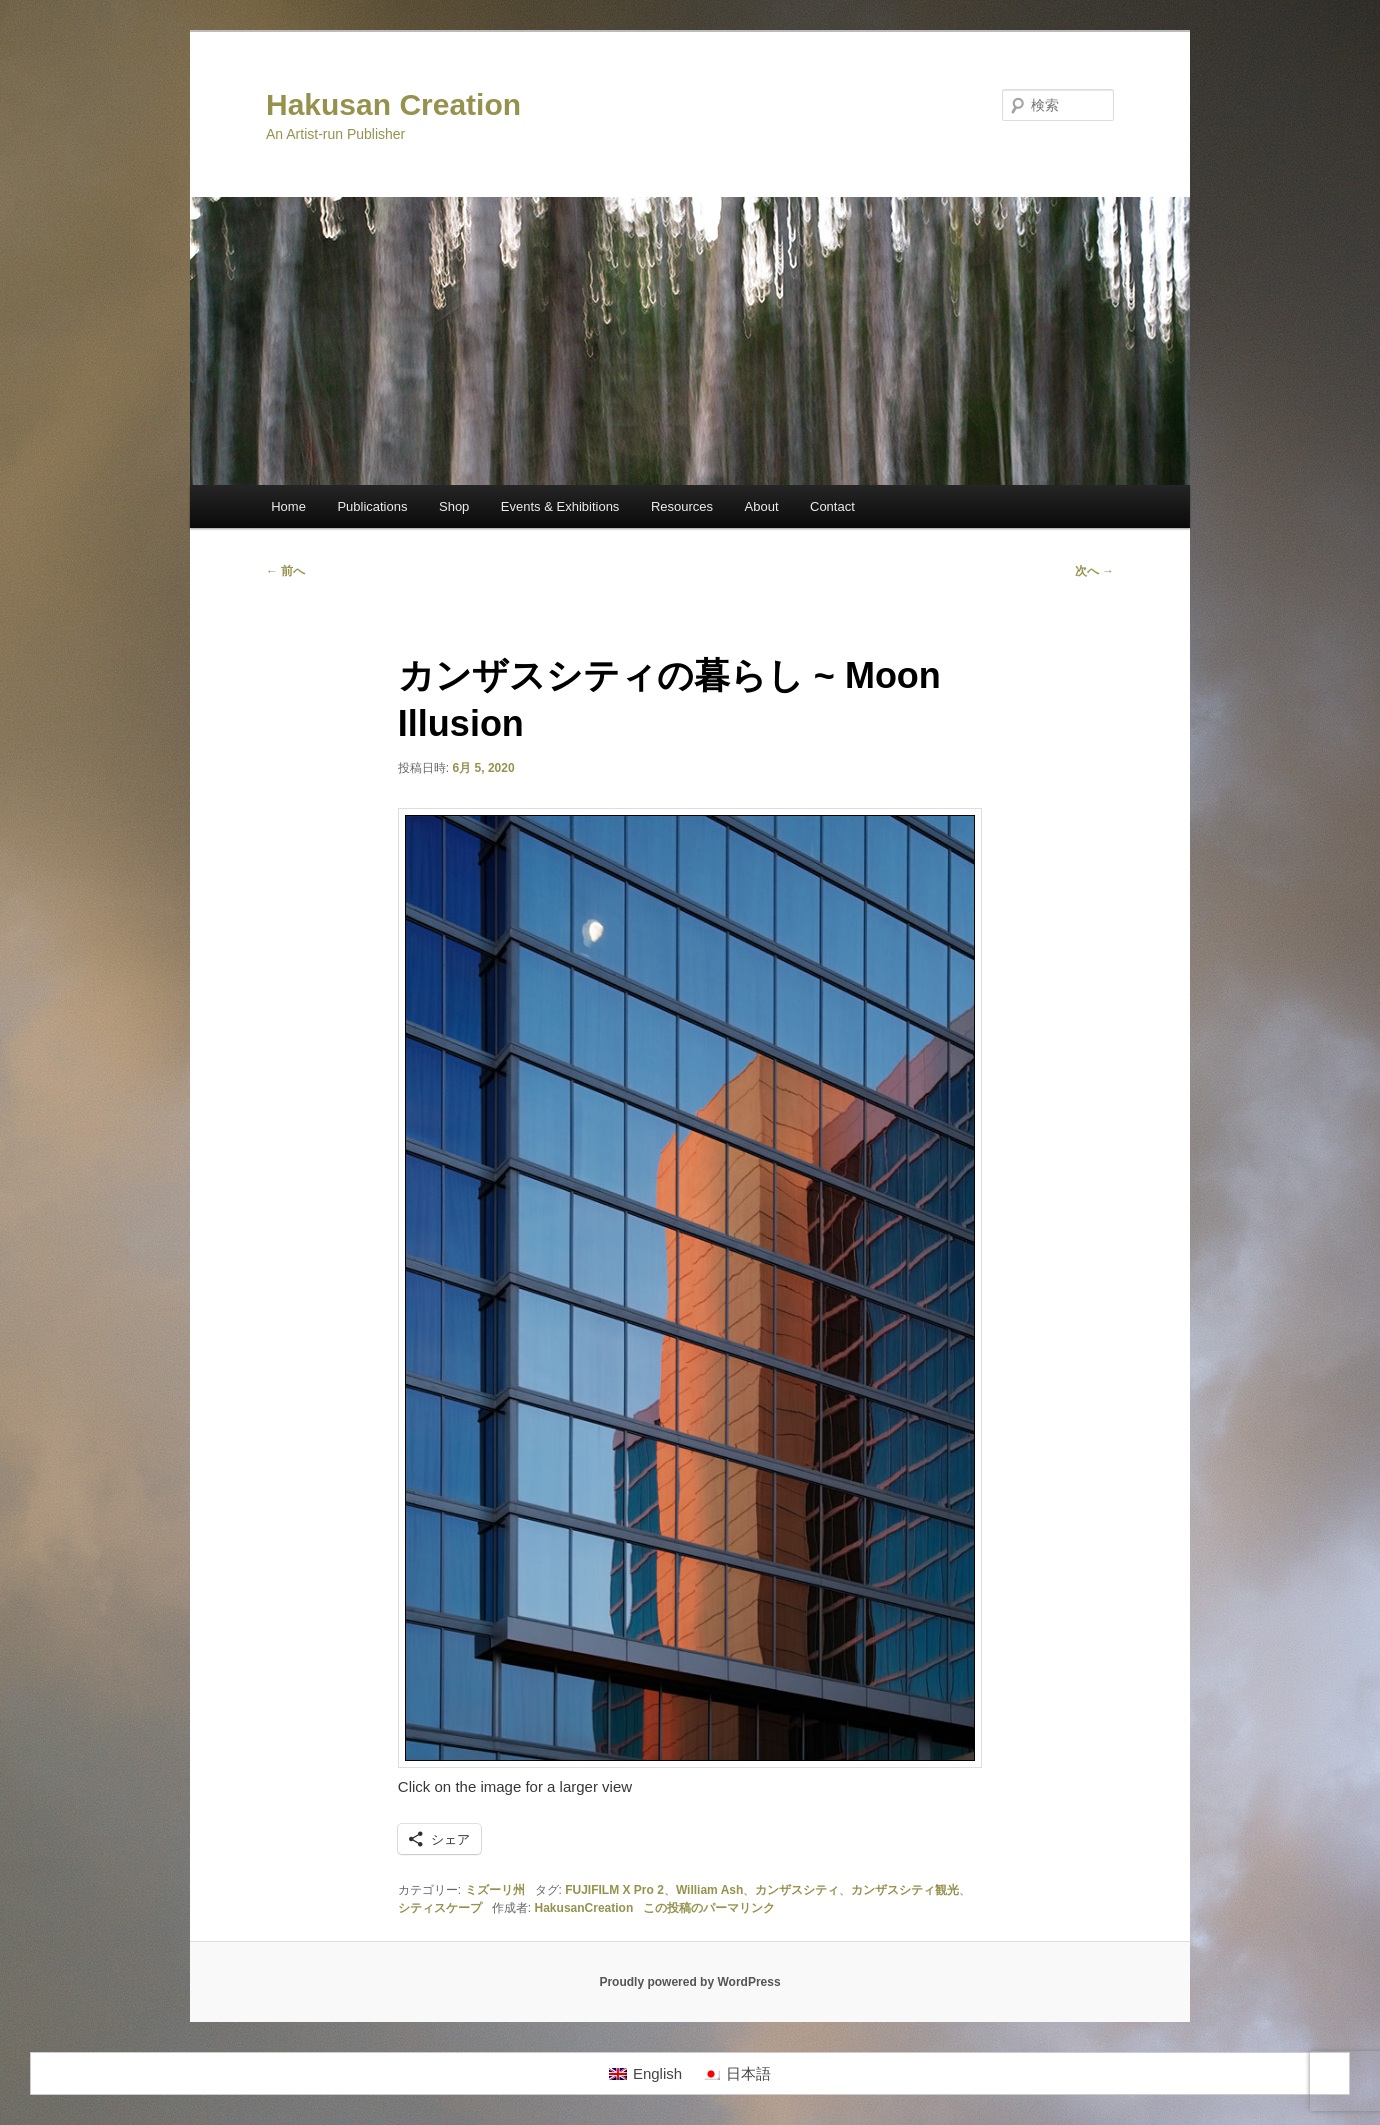 This screenshot has width=1380, height=2125. Describe the element at coordinates (1094, 571) in the screenshot. I see `次へ` at that location.